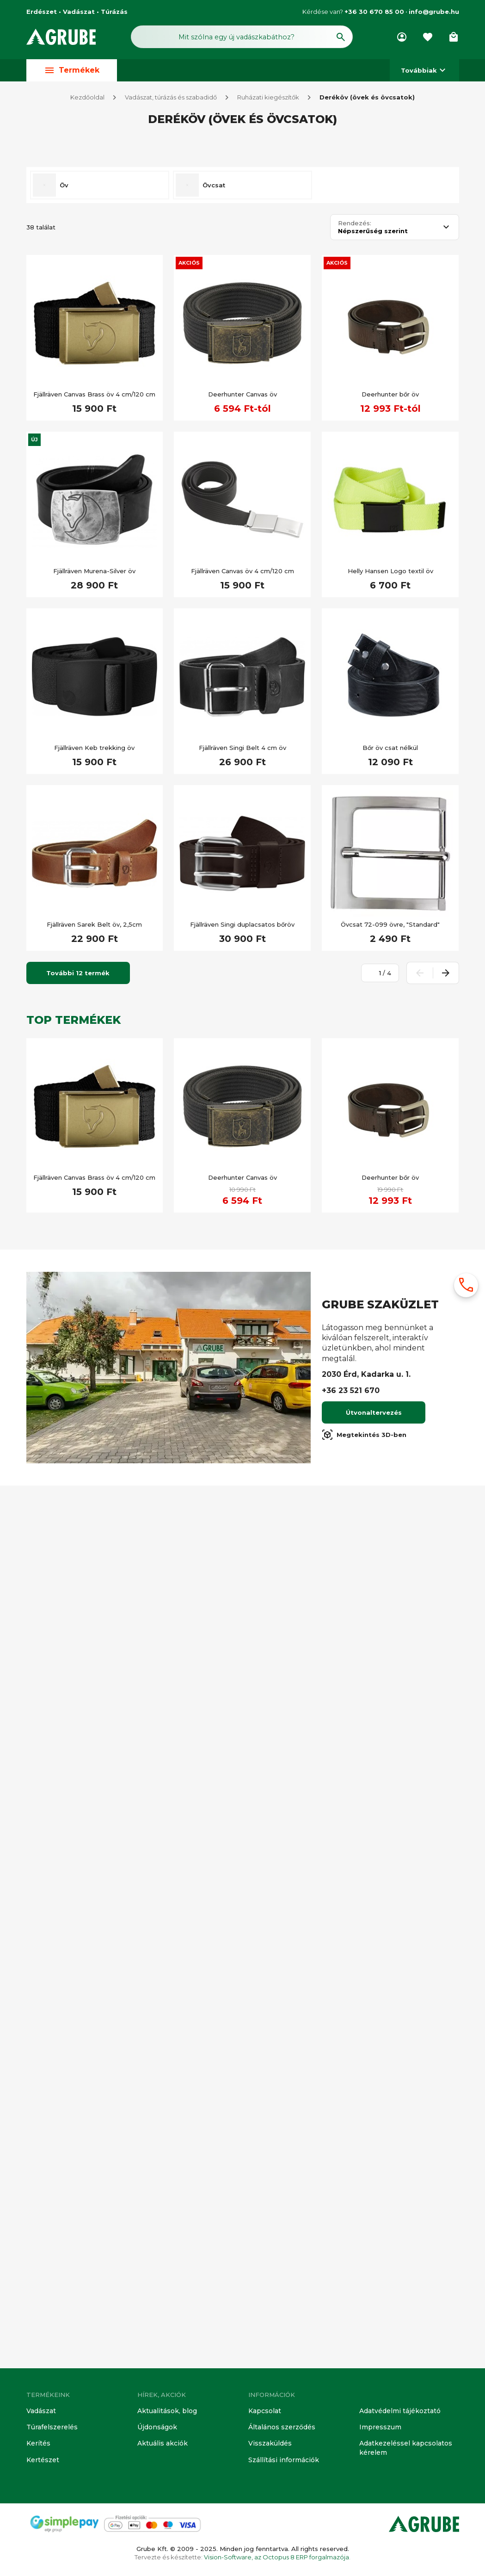  Describe the element at coordinates (94, 1456) in the screenshot. I see `Fjällräven Murena-Silver öv` at that location.